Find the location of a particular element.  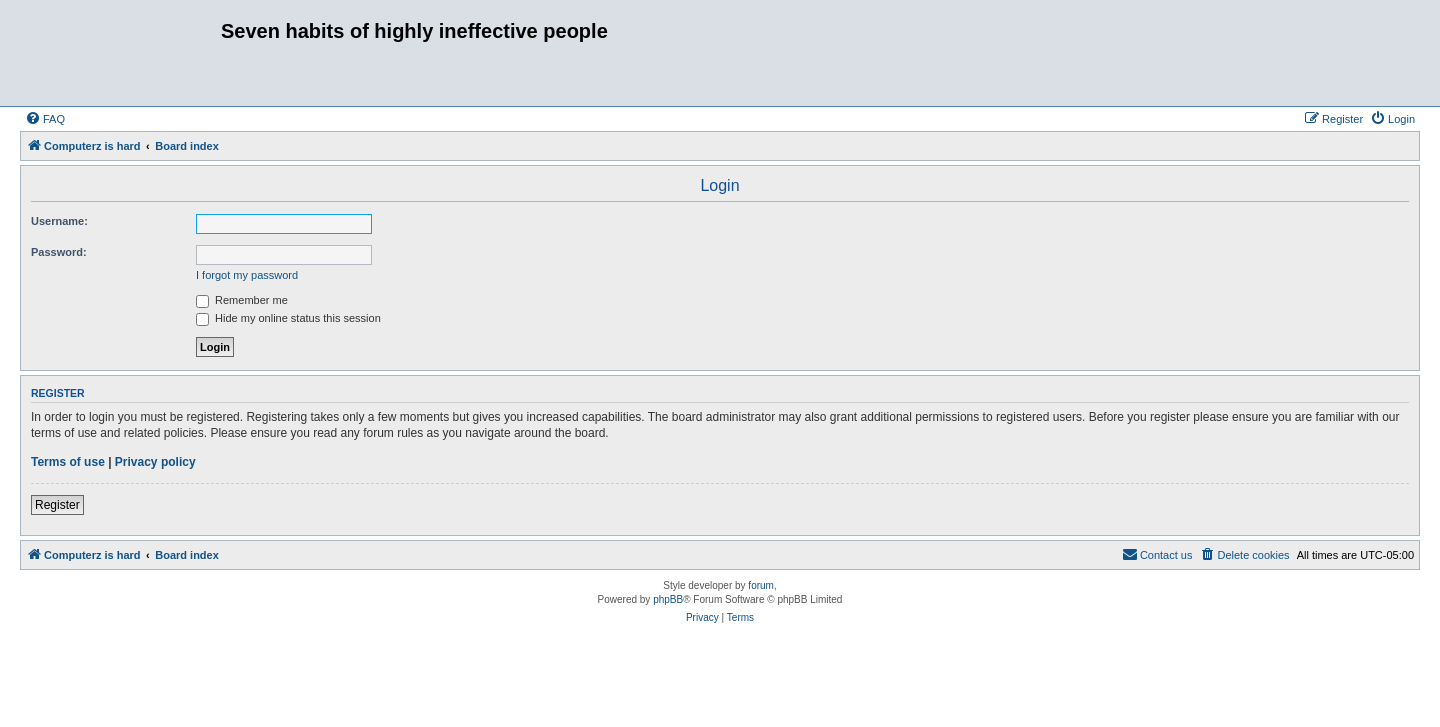

Terms of use is located at coordinates (68, 462).